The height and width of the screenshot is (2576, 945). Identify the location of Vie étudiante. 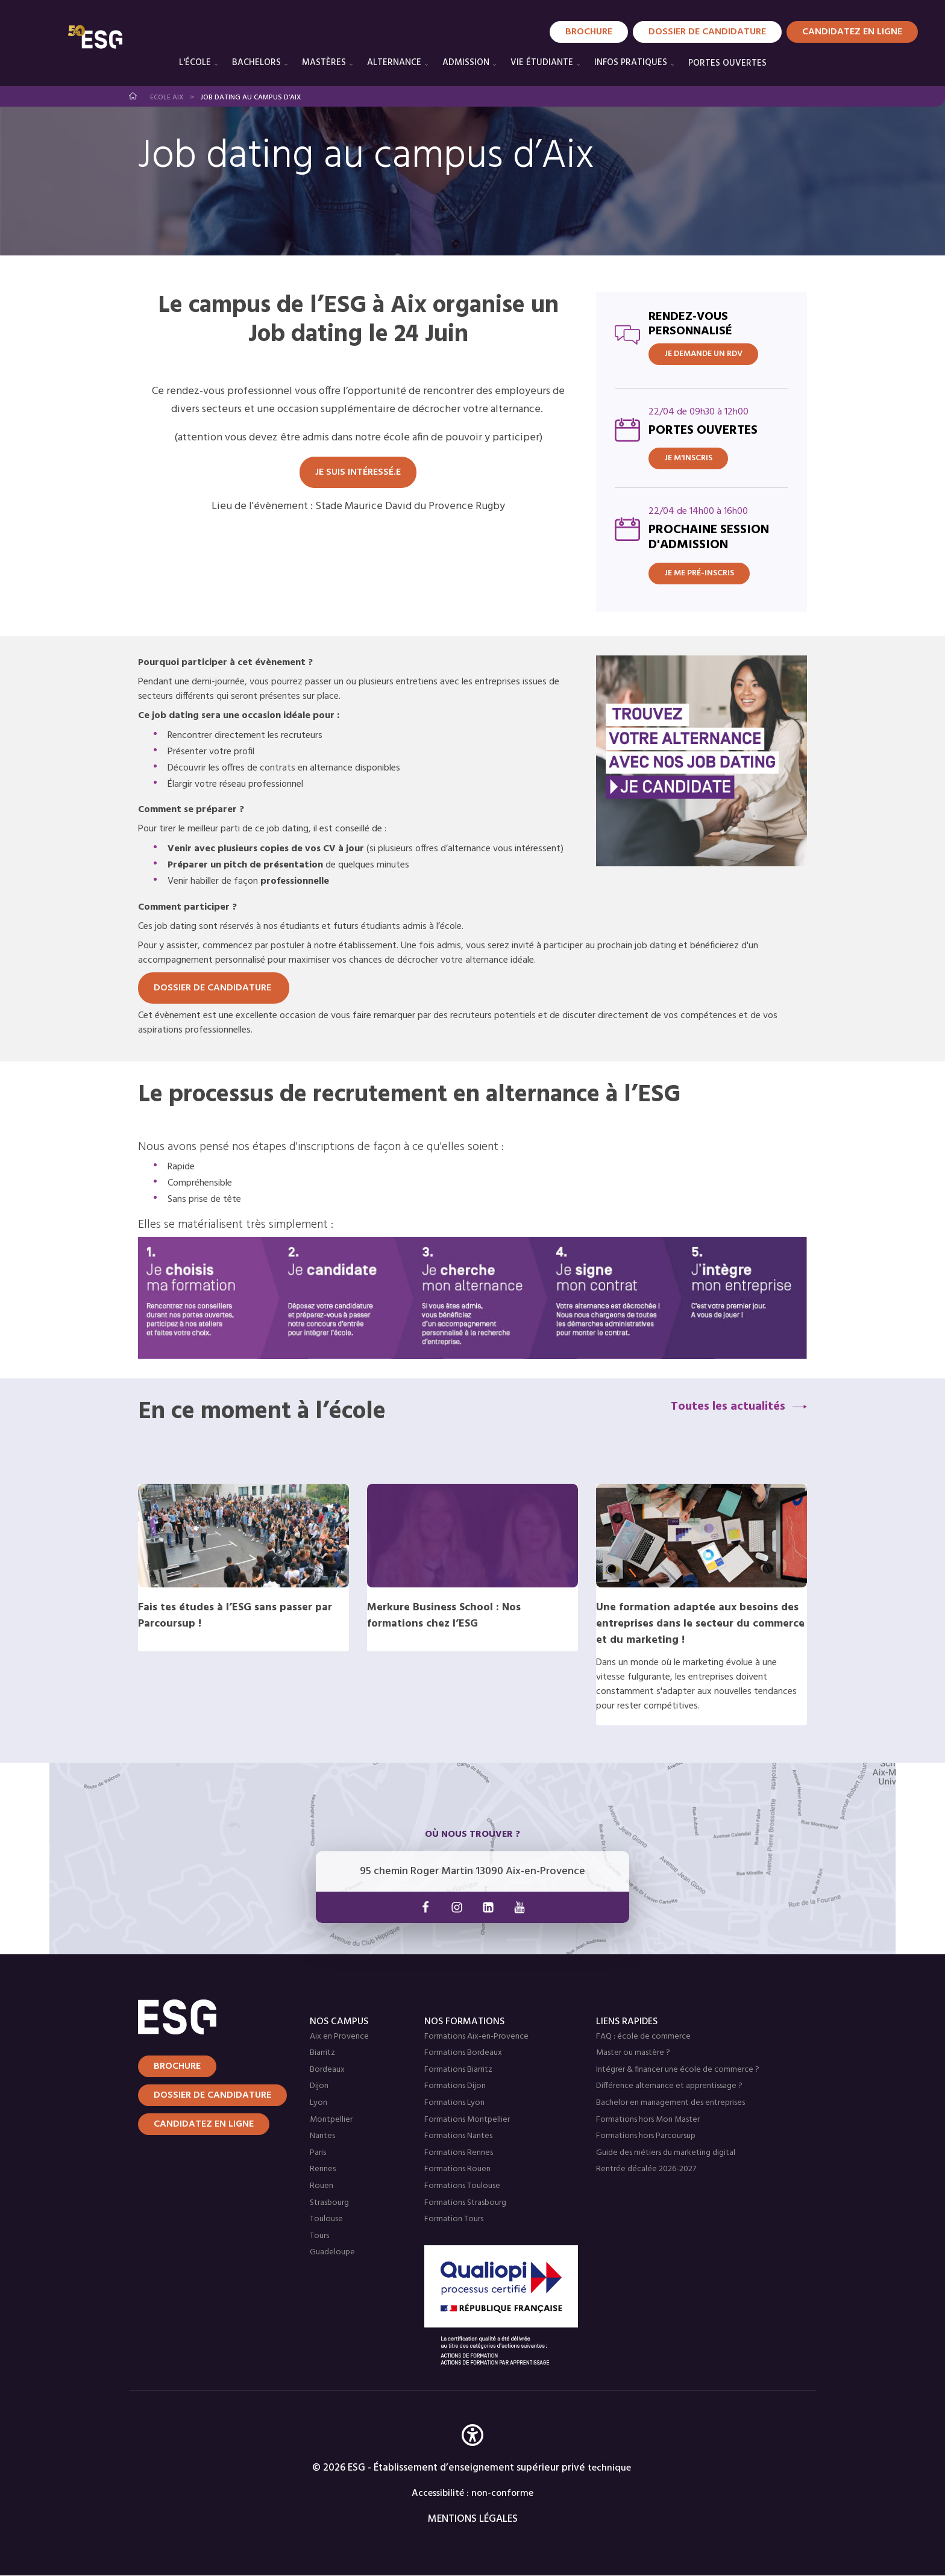
(541, 62).